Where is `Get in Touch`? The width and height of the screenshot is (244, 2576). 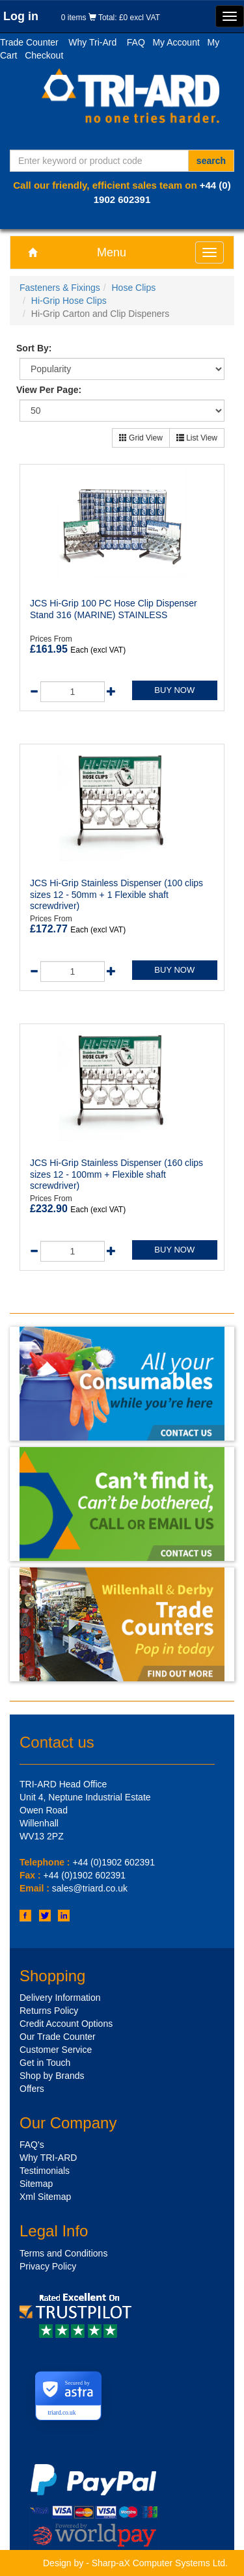
Get in Touch is located at coordinates (45, 2062).